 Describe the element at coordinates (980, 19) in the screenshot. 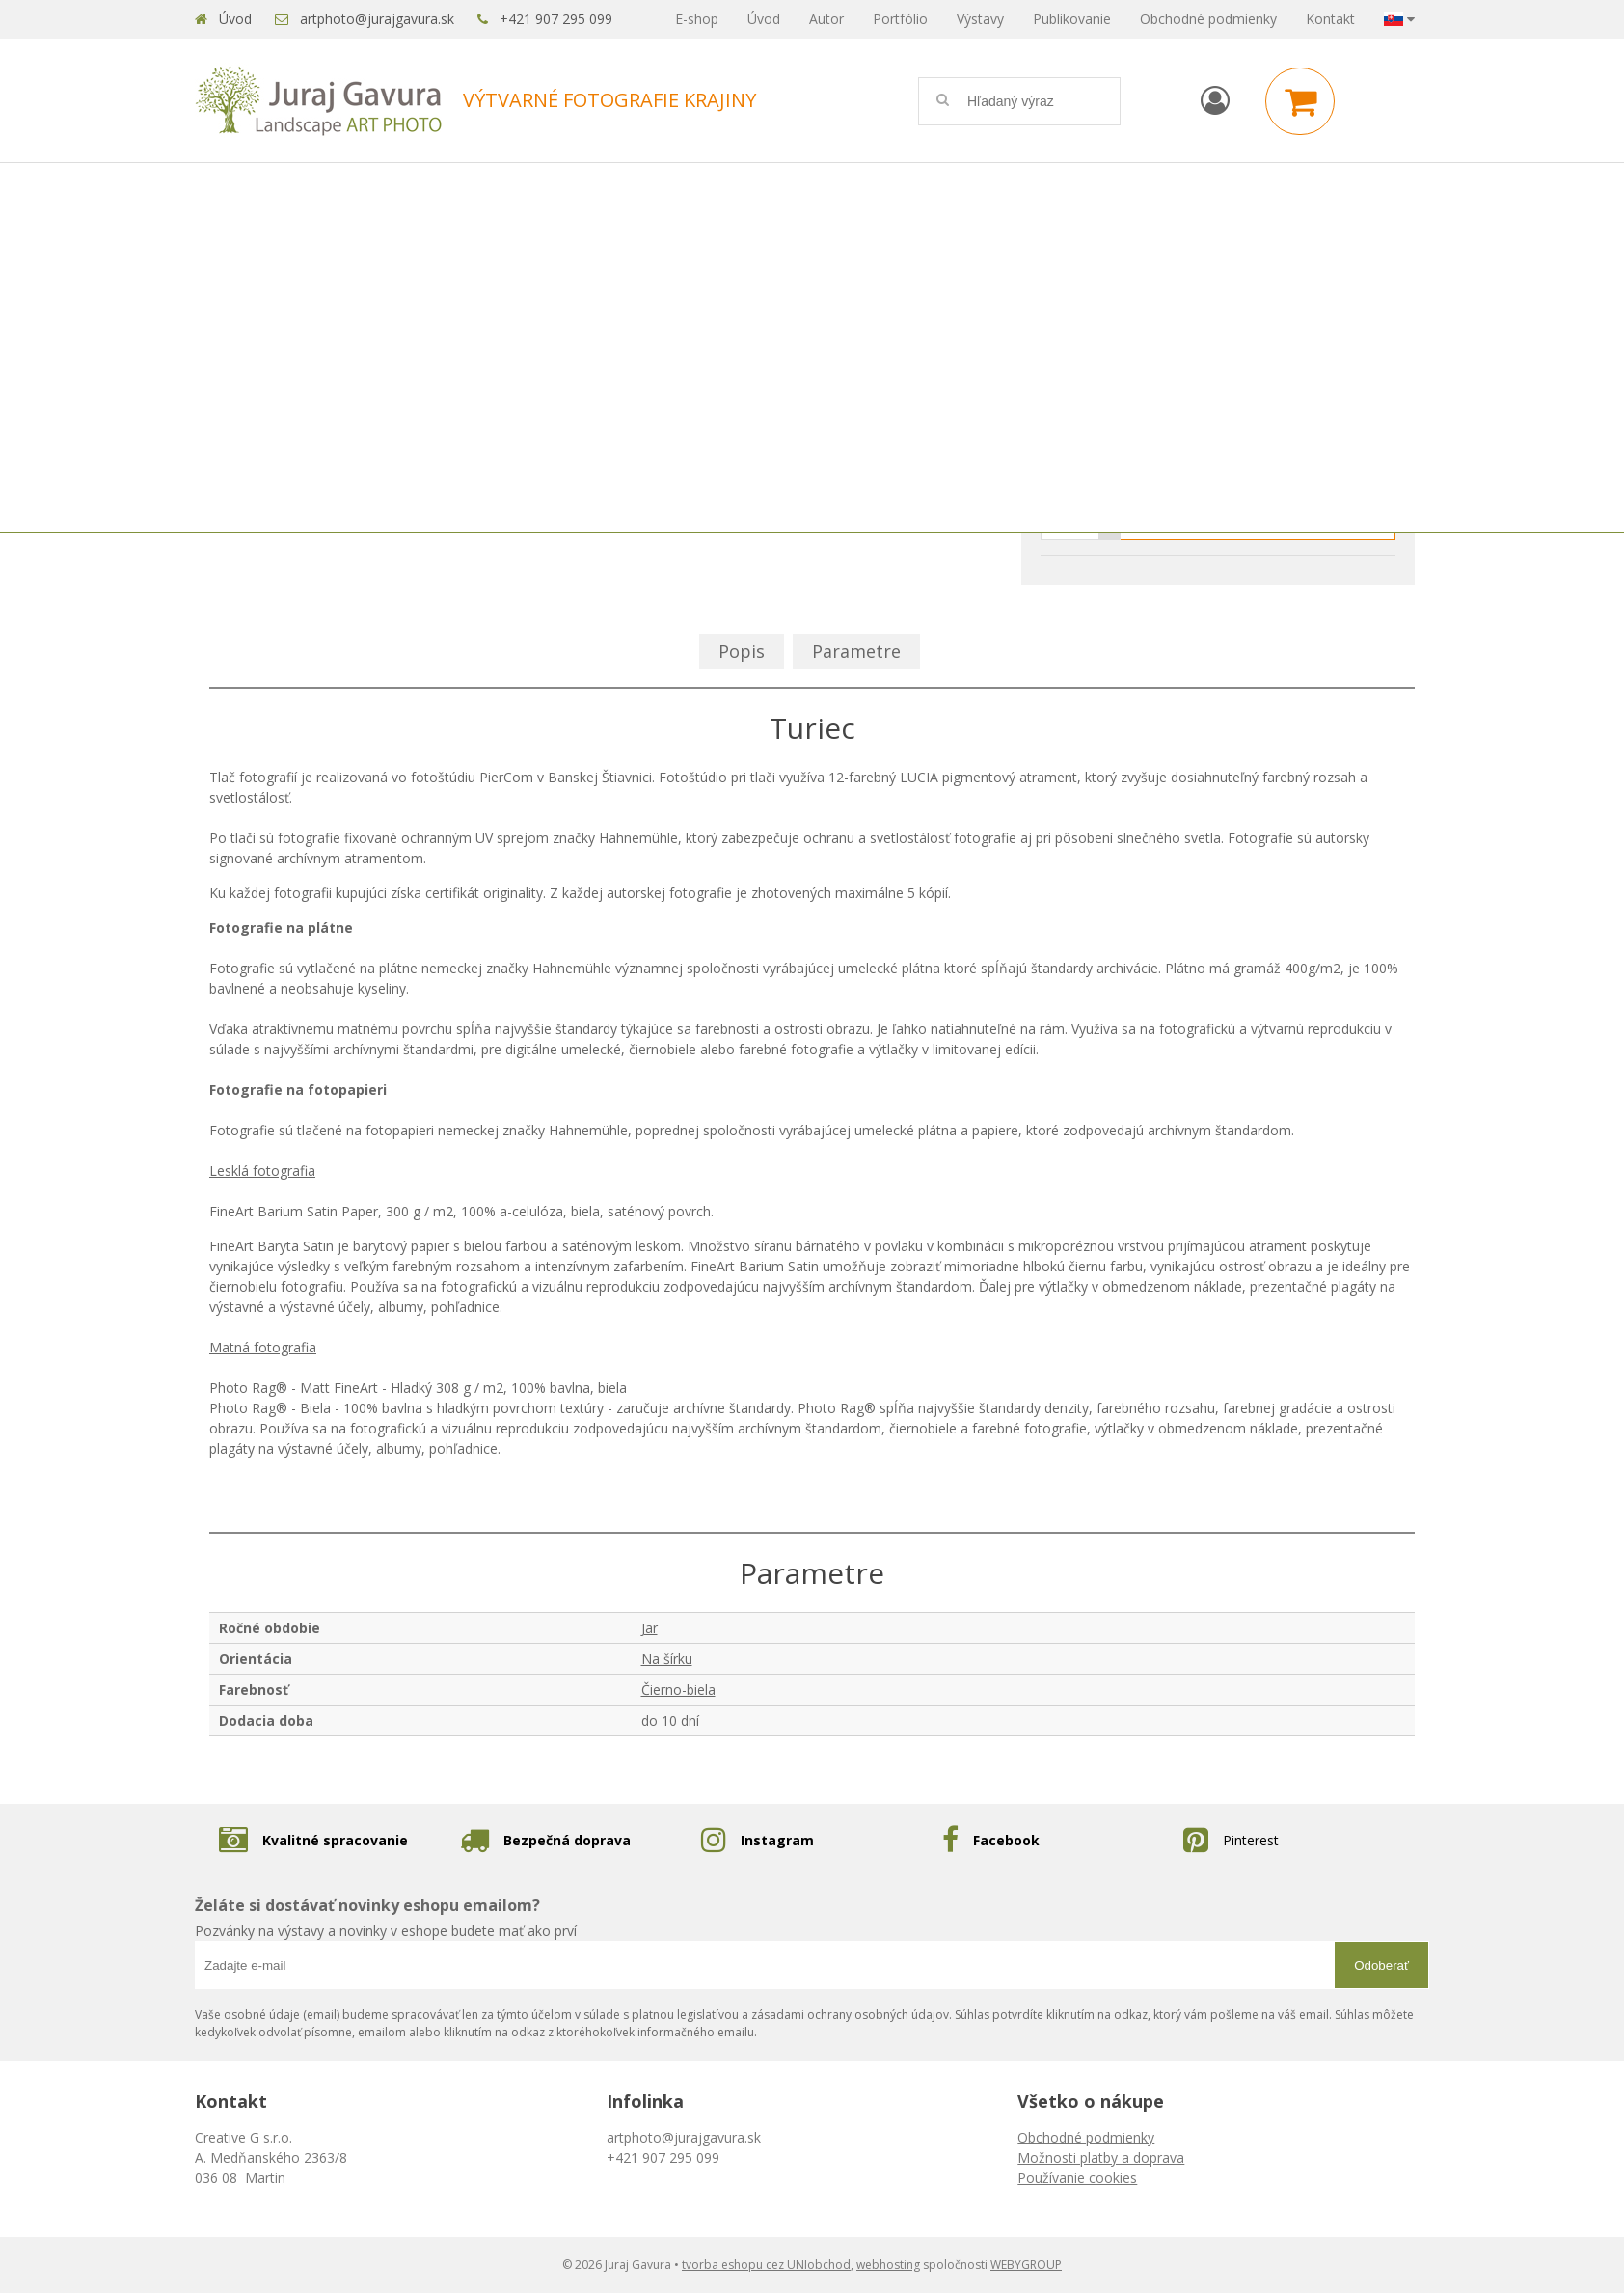

I see `Výstavy` at that location.